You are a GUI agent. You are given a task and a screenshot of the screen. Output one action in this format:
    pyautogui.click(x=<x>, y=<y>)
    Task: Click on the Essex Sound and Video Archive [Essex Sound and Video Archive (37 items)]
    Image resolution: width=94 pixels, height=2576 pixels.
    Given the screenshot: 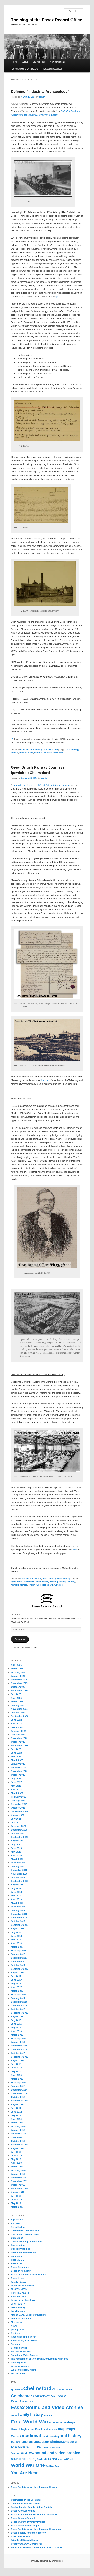 What is the action you would take?
    pyautogui.click(x=47, y=2407)
    